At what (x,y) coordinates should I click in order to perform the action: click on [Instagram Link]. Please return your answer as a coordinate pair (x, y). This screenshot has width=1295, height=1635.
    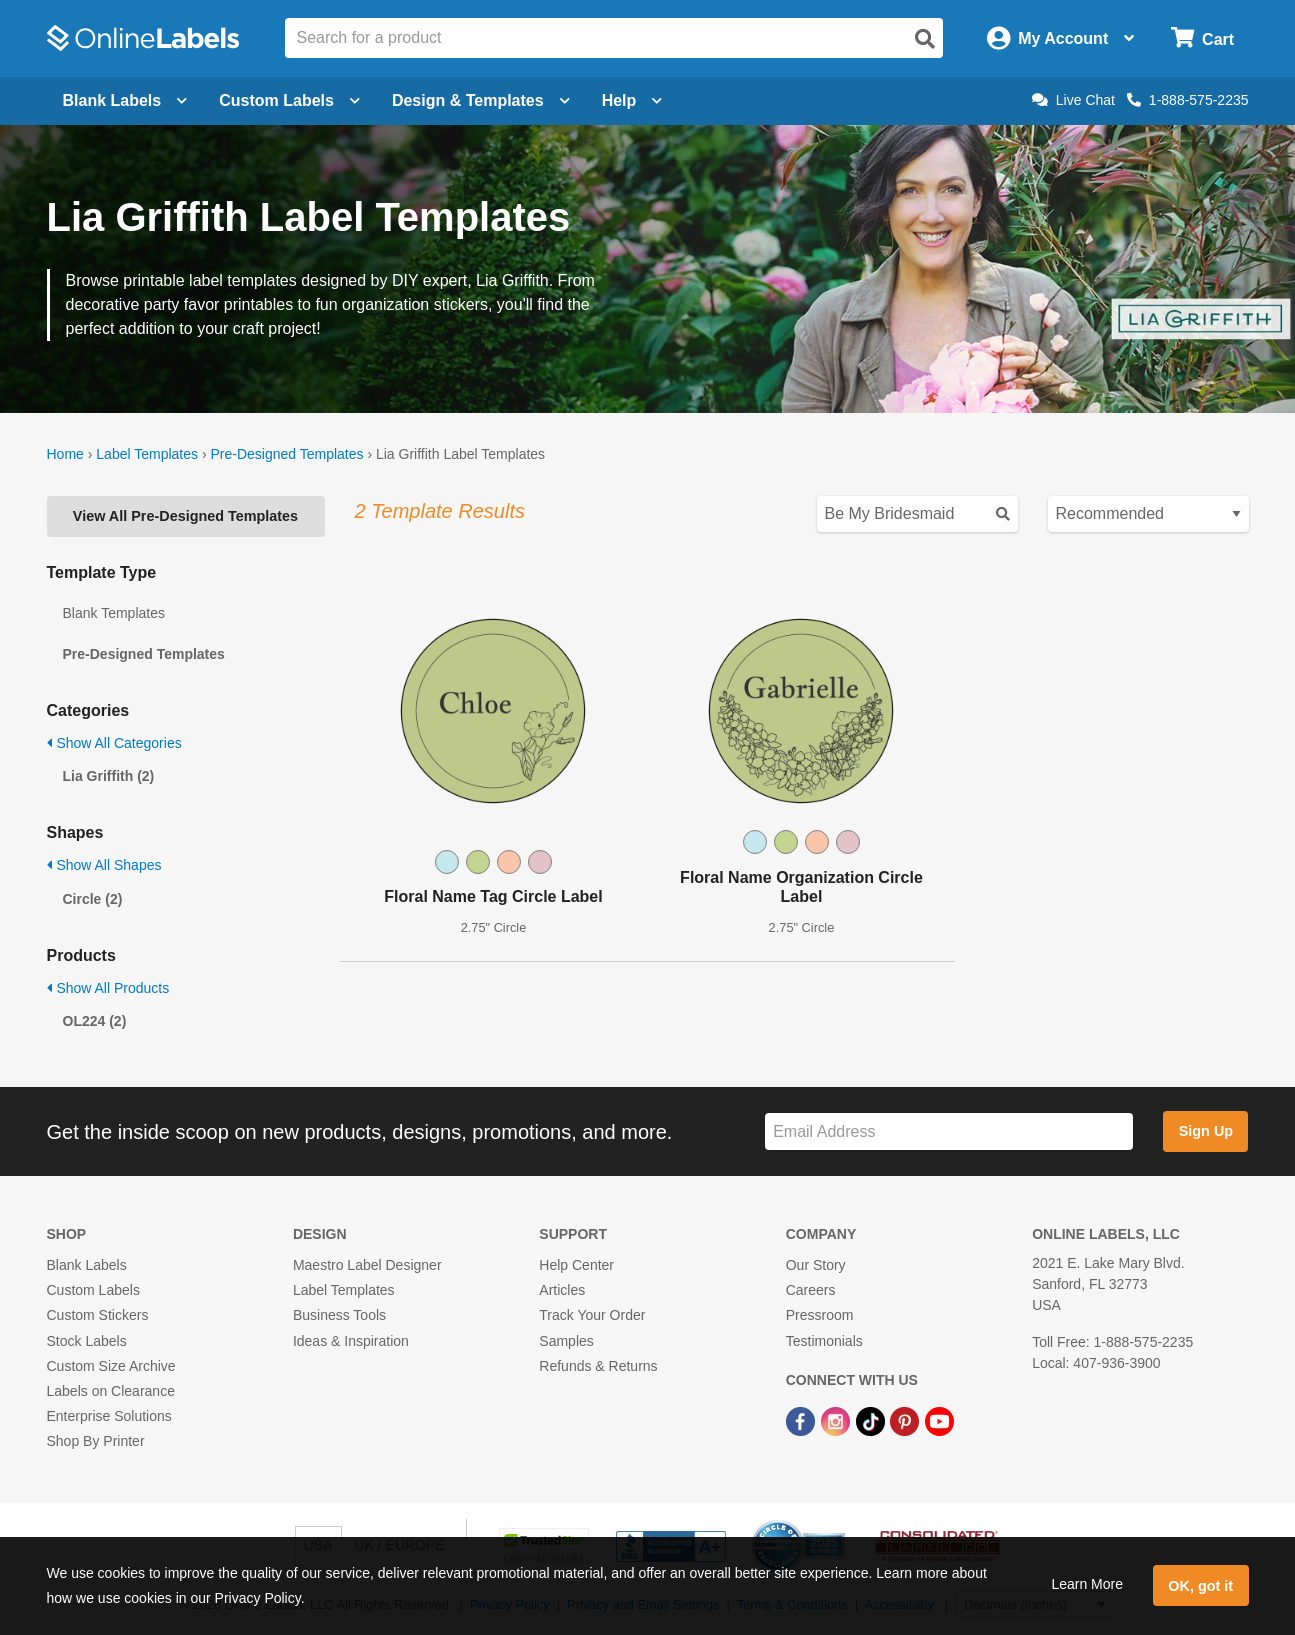
    Looking at the image, I should click on (837, 1420).